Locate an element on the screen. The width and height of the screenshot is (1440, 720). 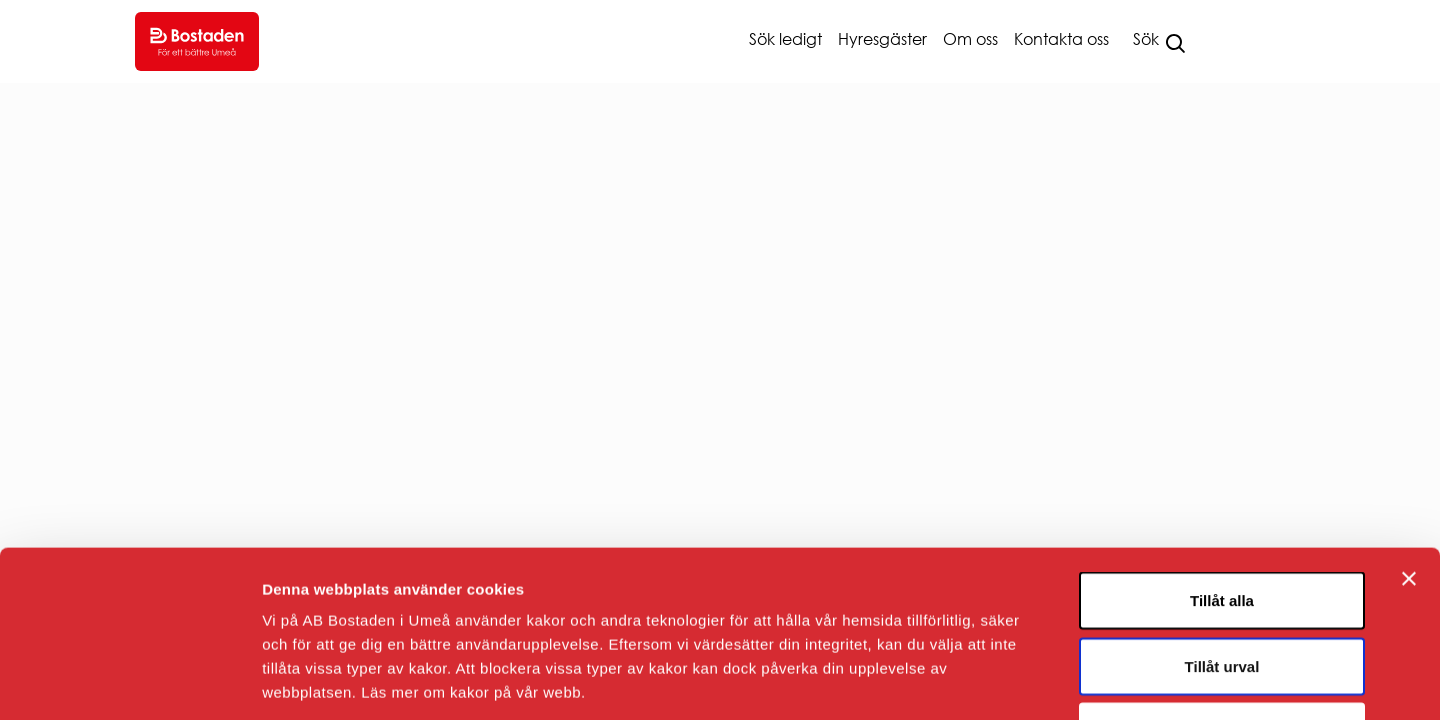
Sök ledigt is located at coordinates (785, 39).